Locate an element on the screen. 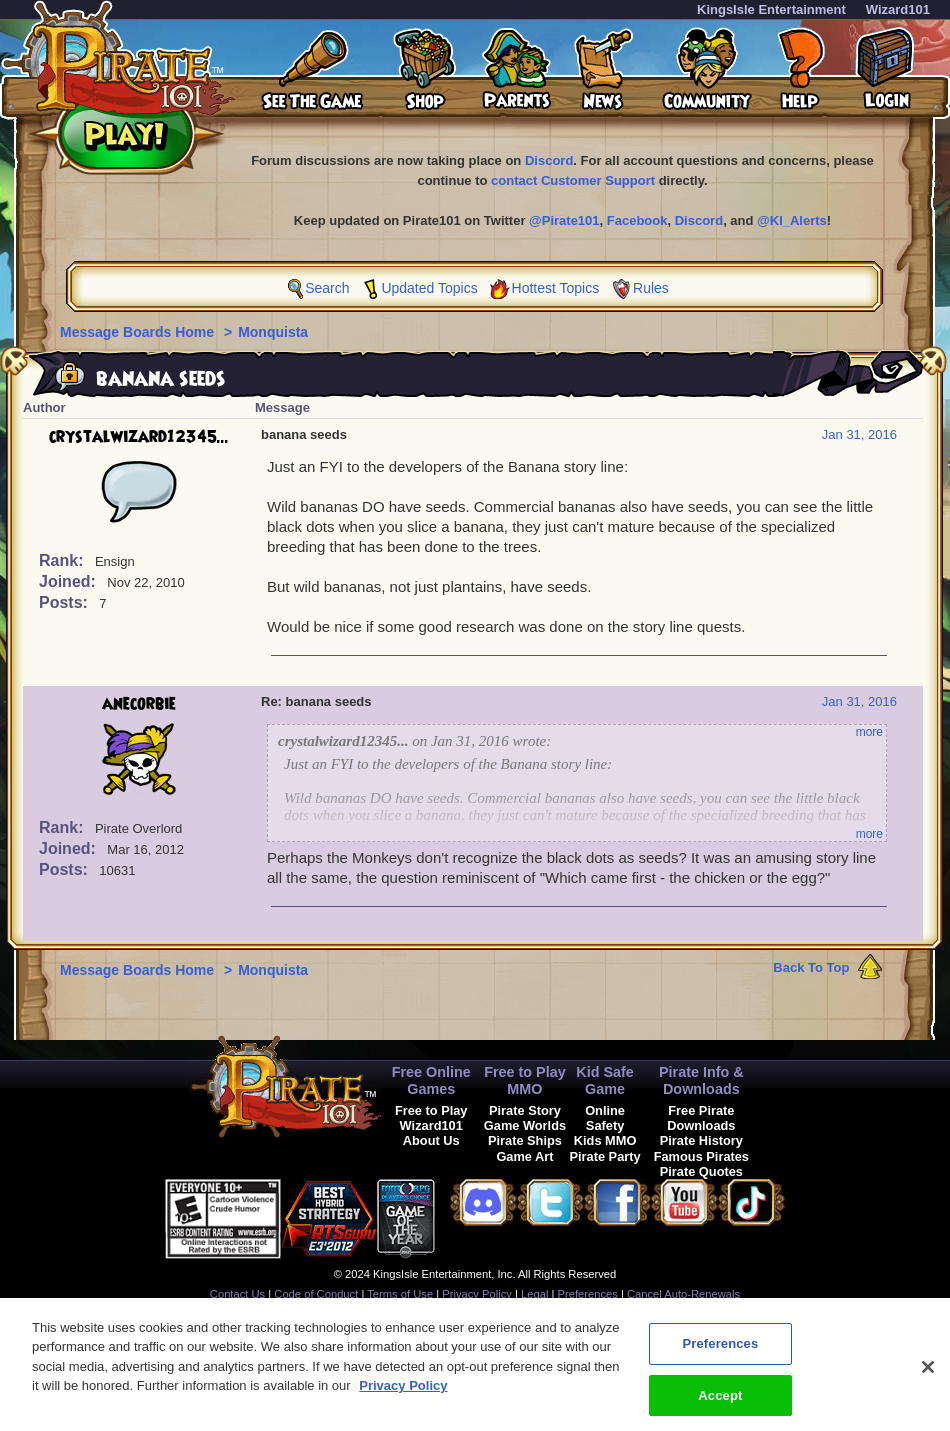 Image resolution: width=950 pixels, height=1431 pixels. Pirate Quotes is located at coordinates (701, 1171).